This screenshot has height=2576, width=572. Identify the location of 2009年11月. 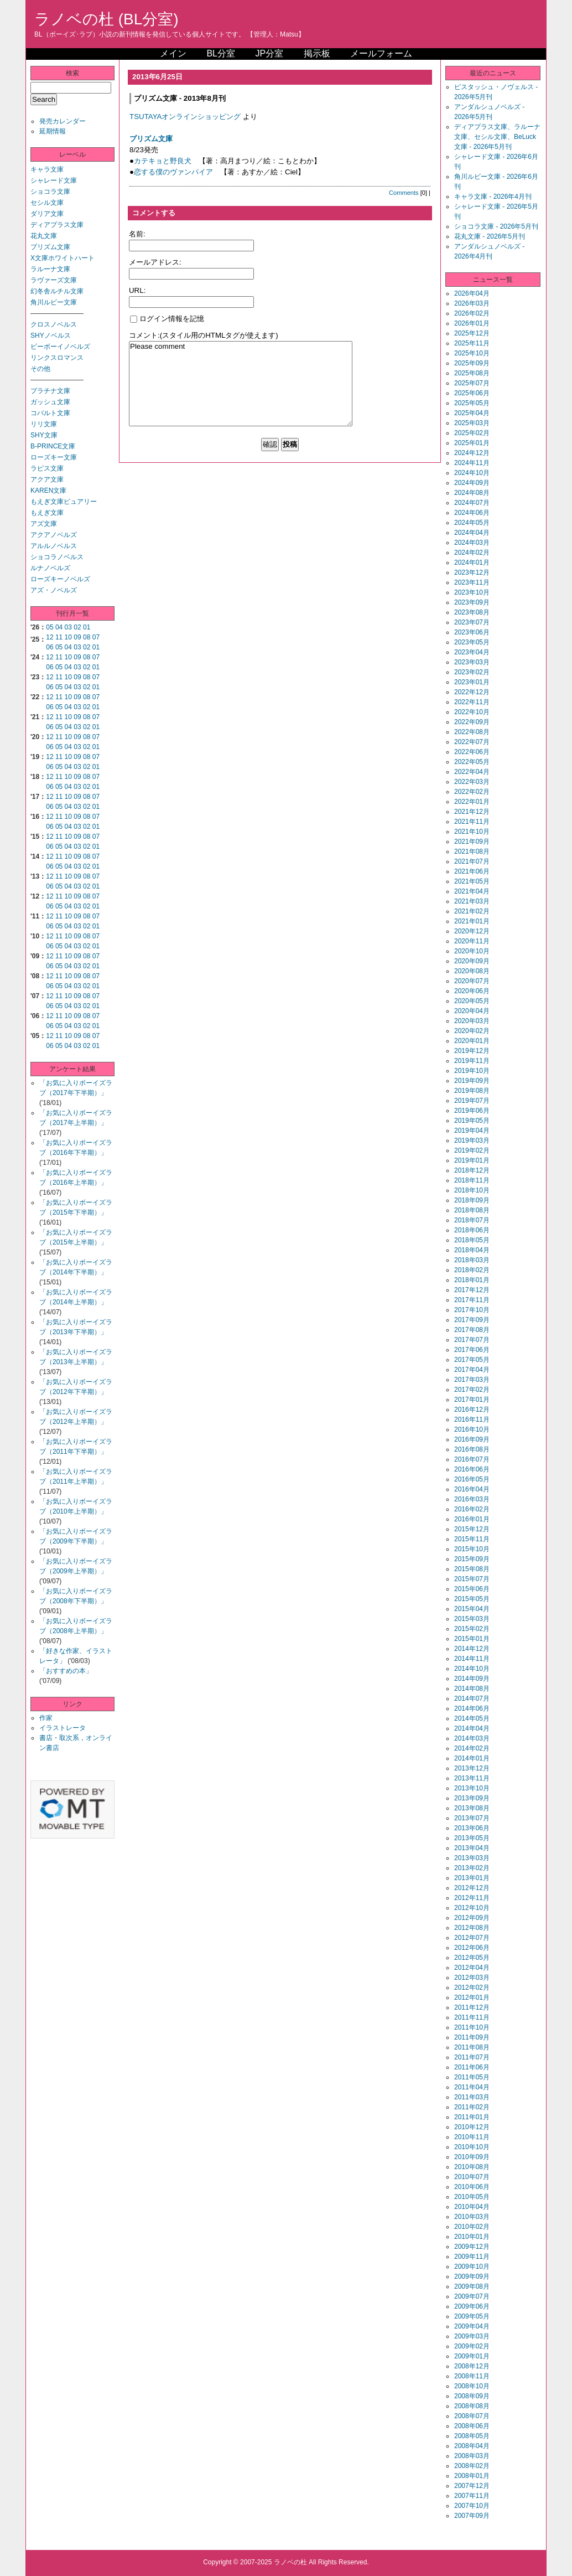
(472, 2256).